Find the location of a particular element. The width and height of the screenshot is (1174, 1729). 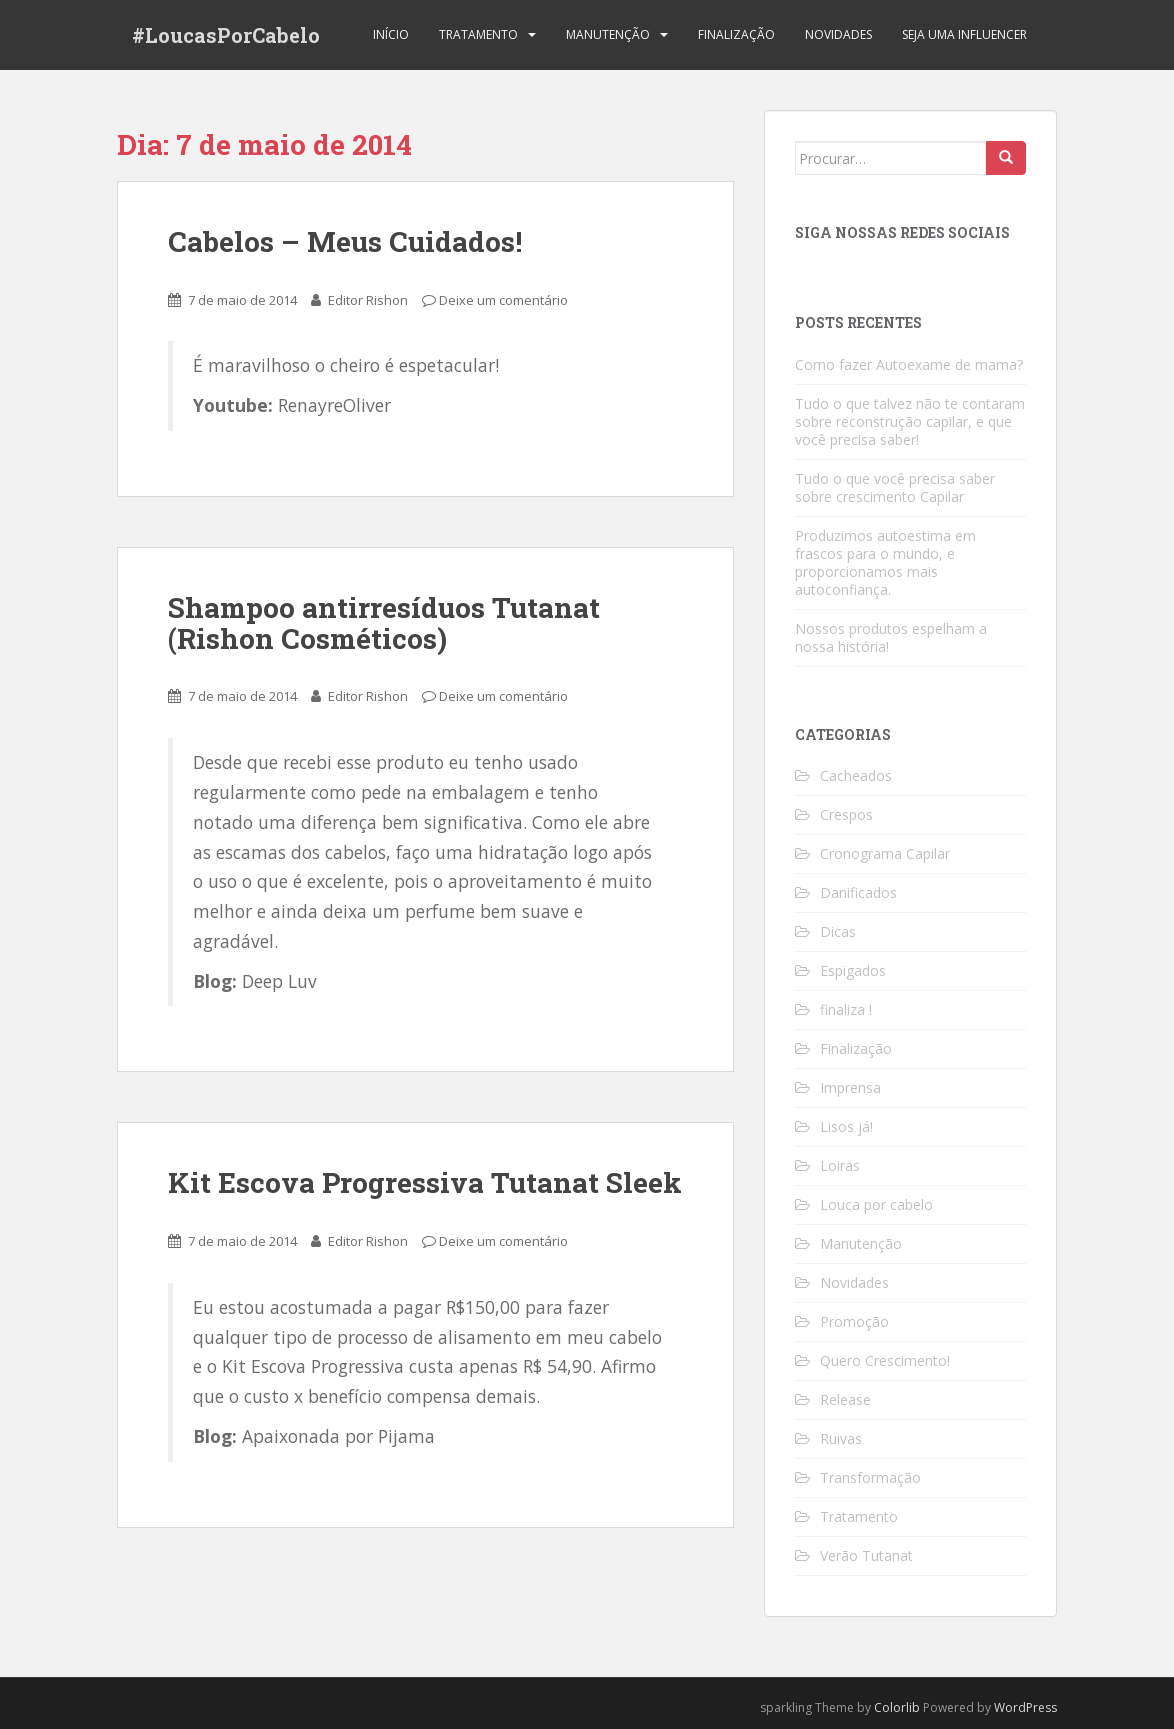

#LoucasPorCabelo is located at coordinates (226, 35).